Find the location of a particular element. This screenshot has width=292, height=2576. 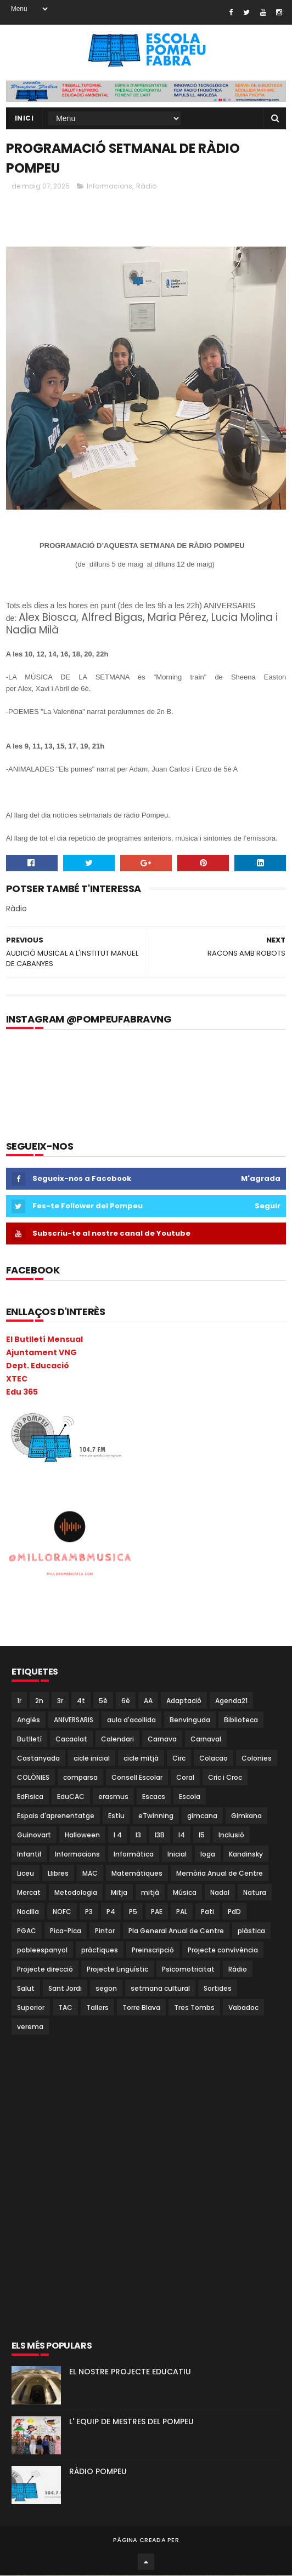

Nocilla is located at coordinates (28, 1912).